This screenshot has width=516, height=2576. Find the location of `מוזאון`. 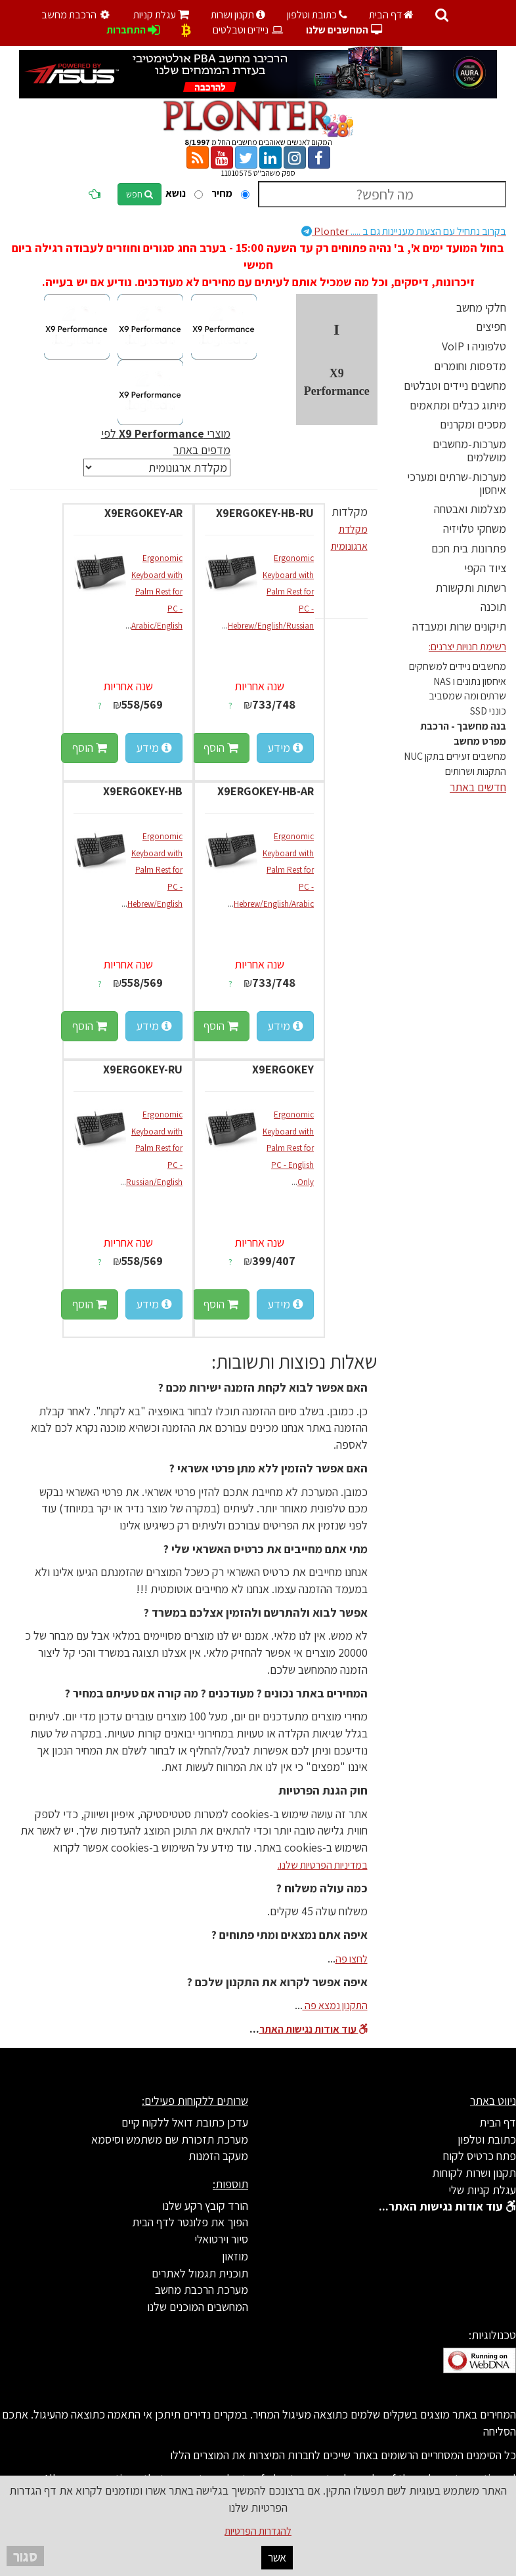

מוזאון is located at coordinates (235, 2256).